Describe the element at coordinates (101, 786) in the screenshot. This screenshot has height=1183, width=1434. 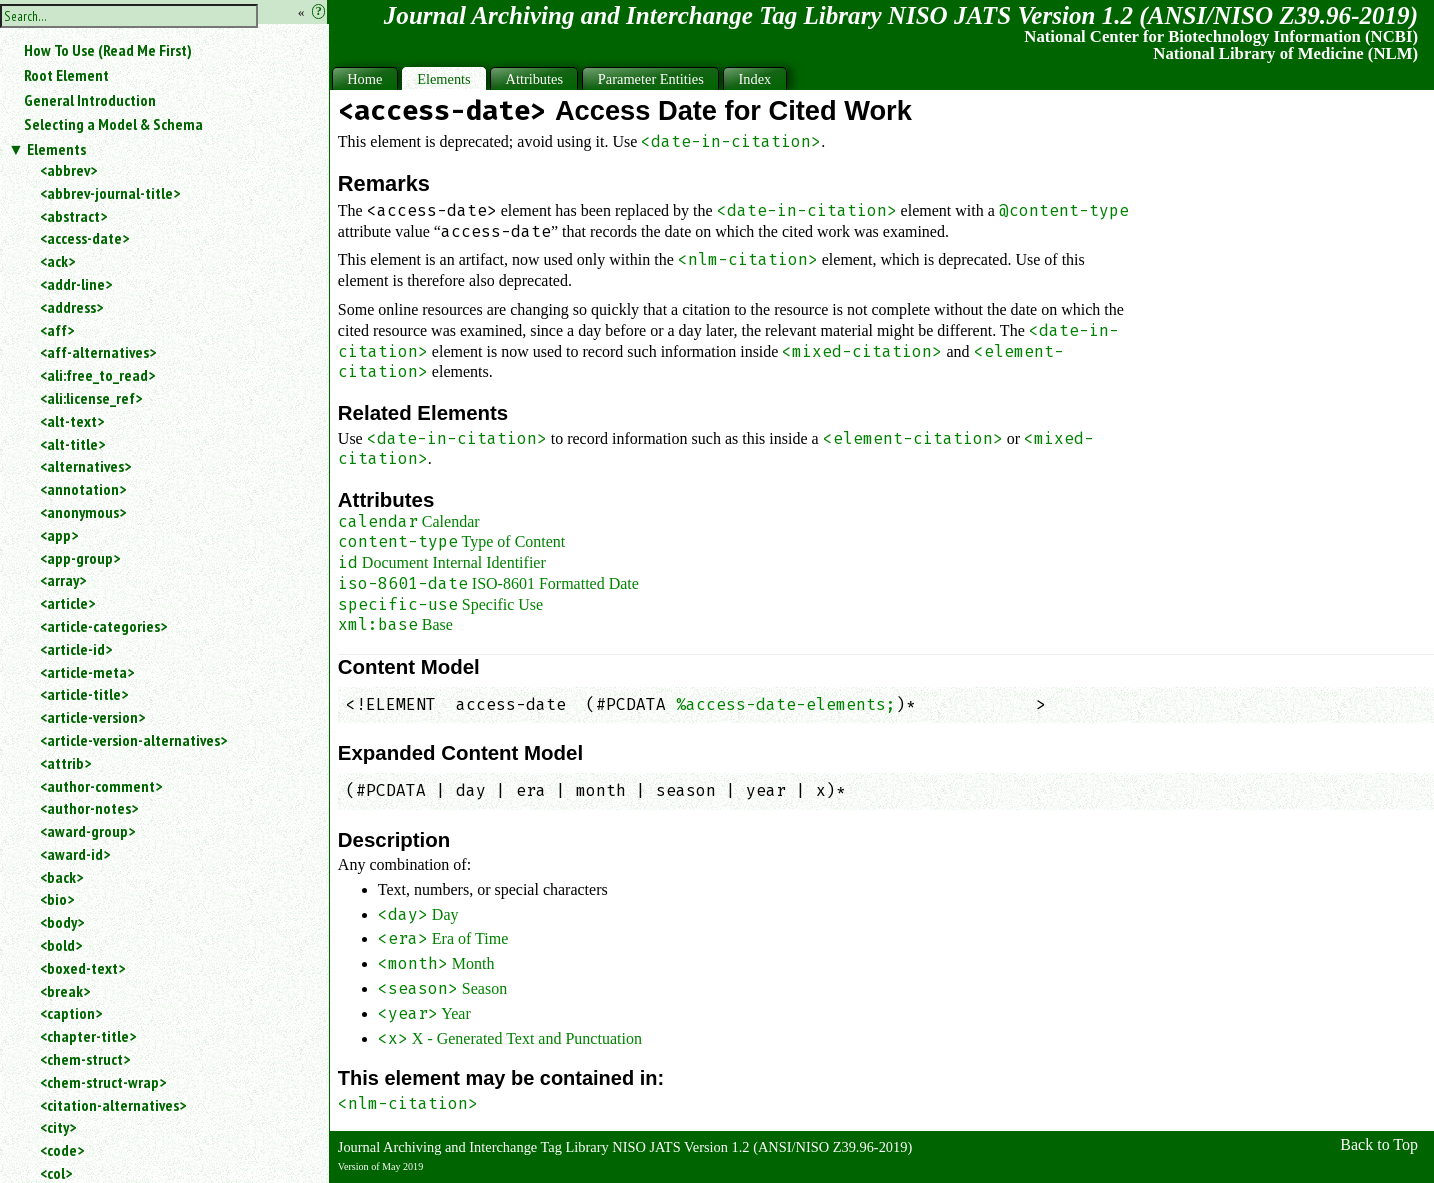
I see `<author-comment>` at that location.